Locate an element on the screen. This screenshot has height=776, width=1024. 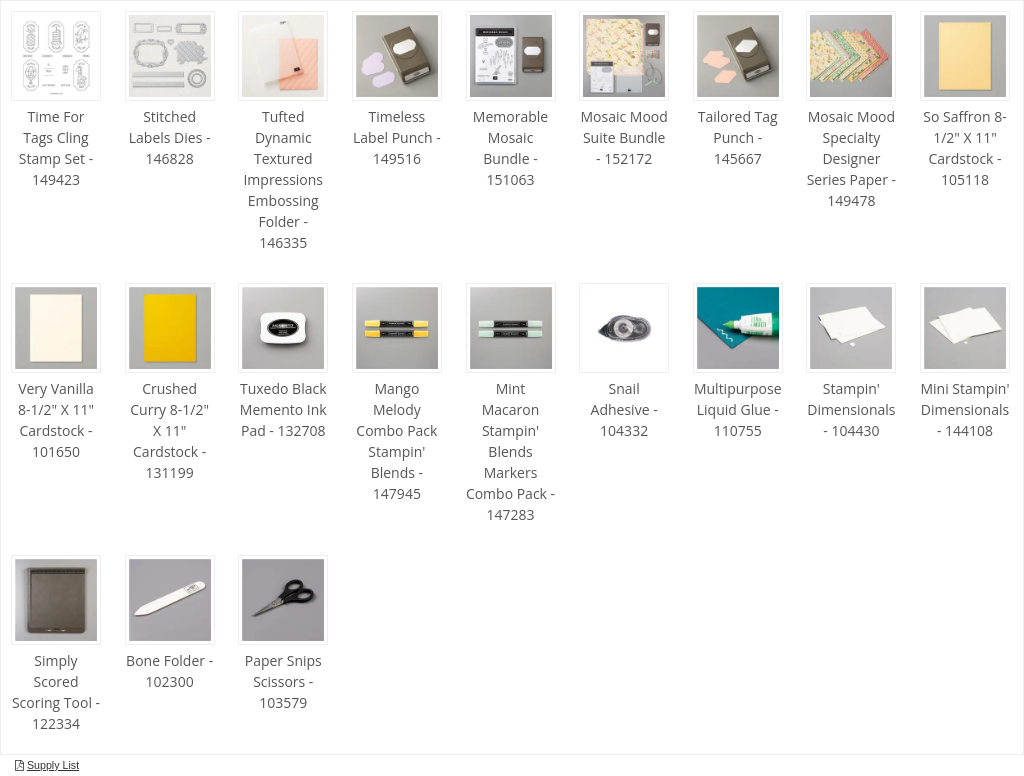
Tuxedo Black Memento Ink Pad - 132708 is located at coordinates (283, 409).